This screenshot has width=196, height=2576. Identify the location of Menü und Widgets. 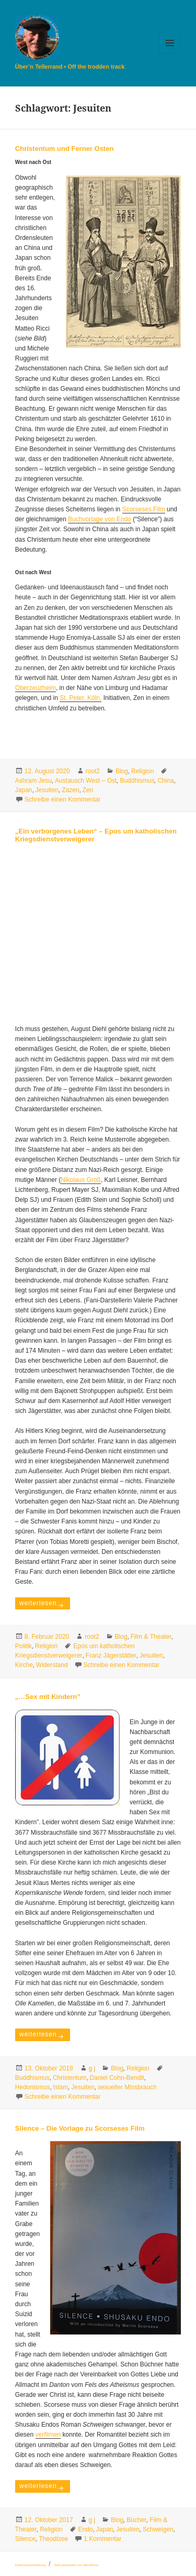
(170, 53).